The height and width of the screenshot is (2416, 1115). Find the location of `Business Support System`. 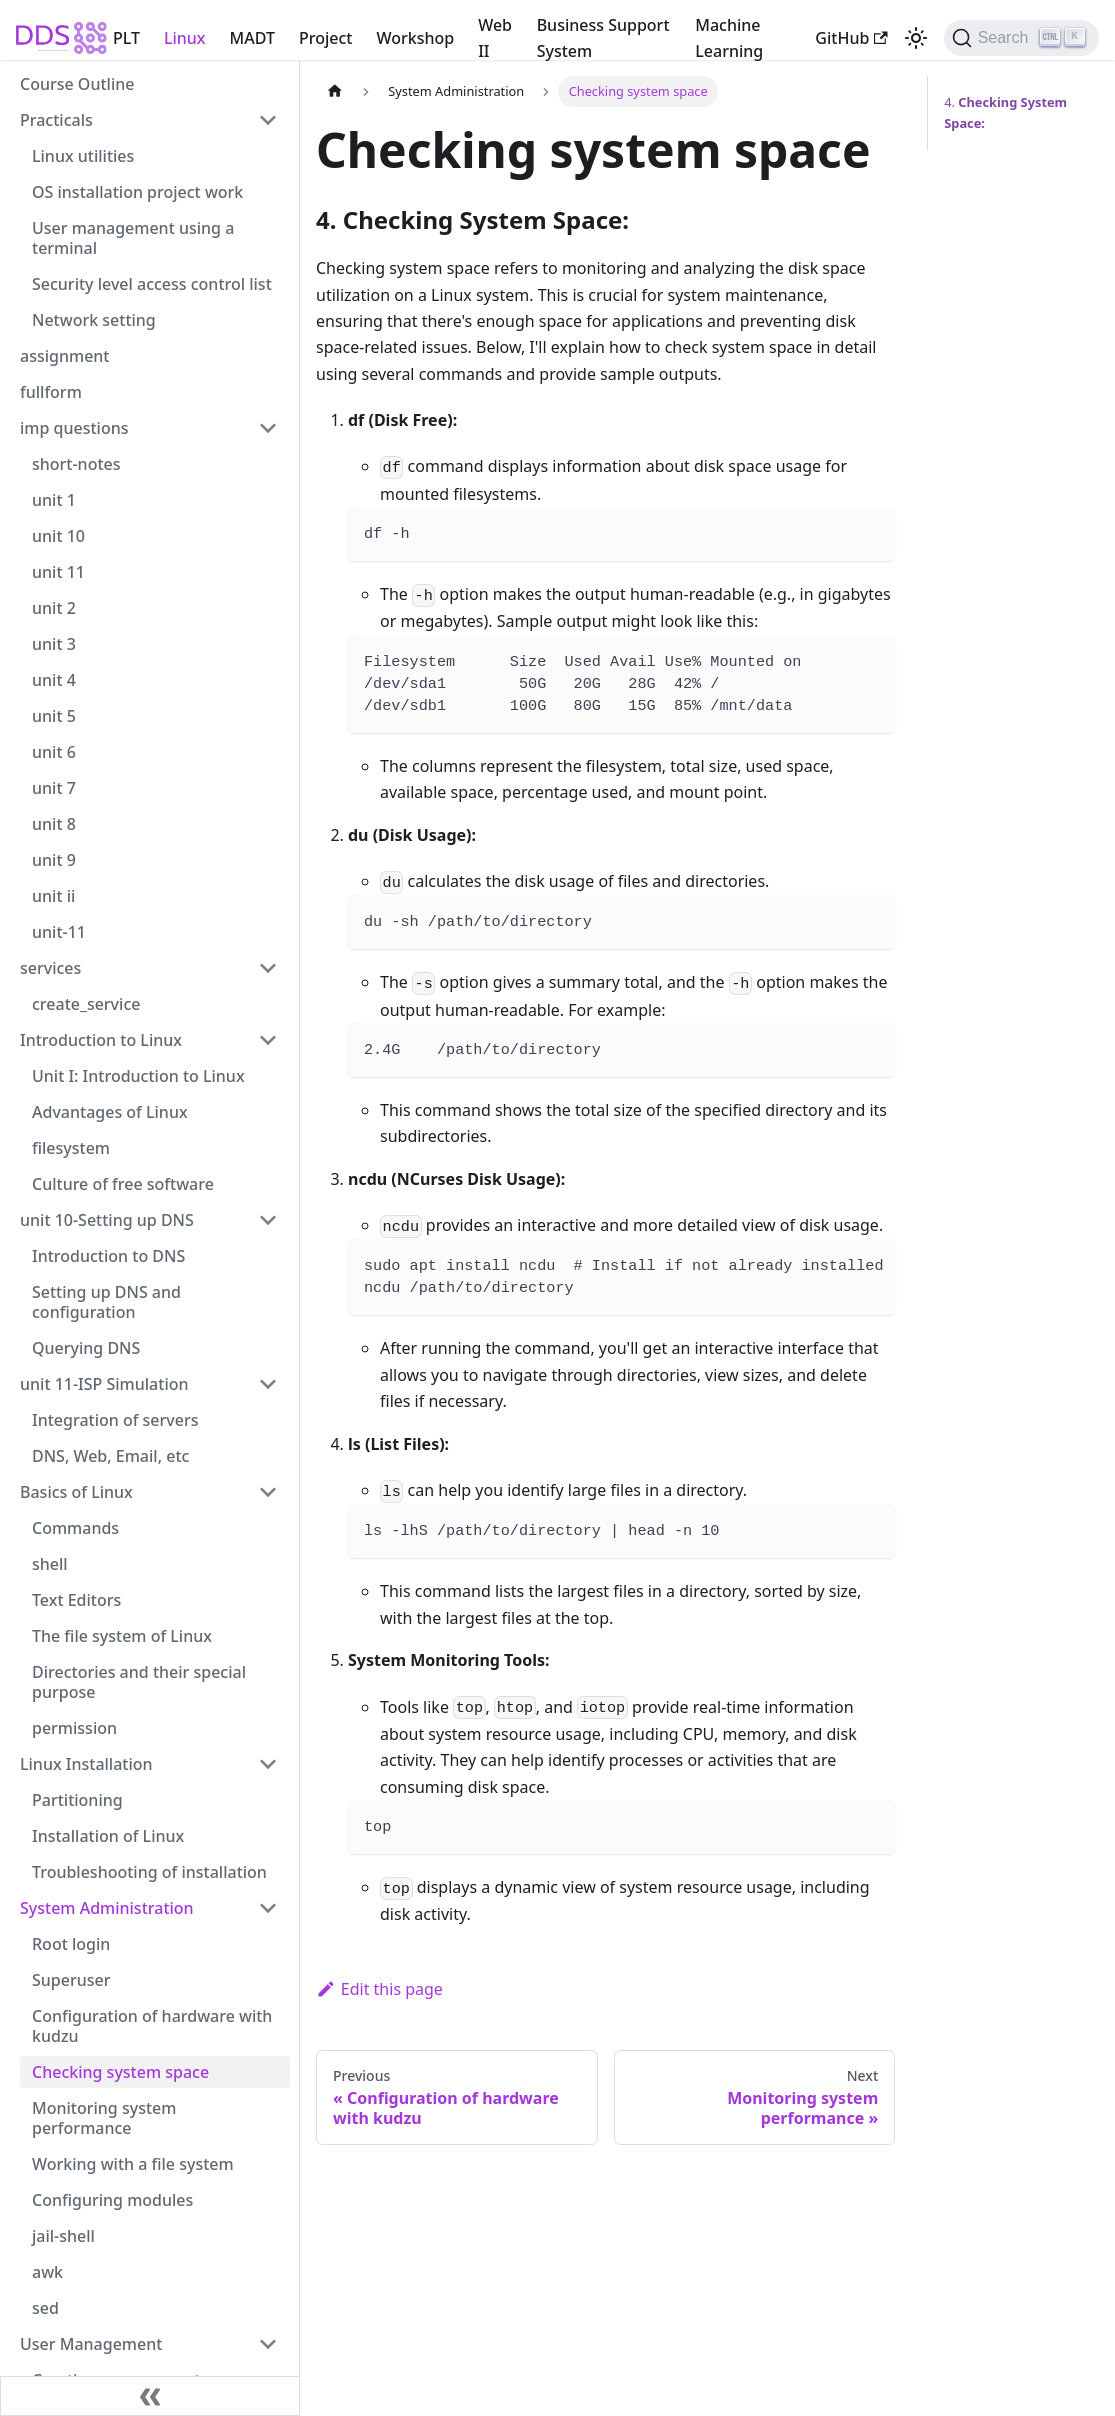

Business Support System is located at coordinates (603, 38).